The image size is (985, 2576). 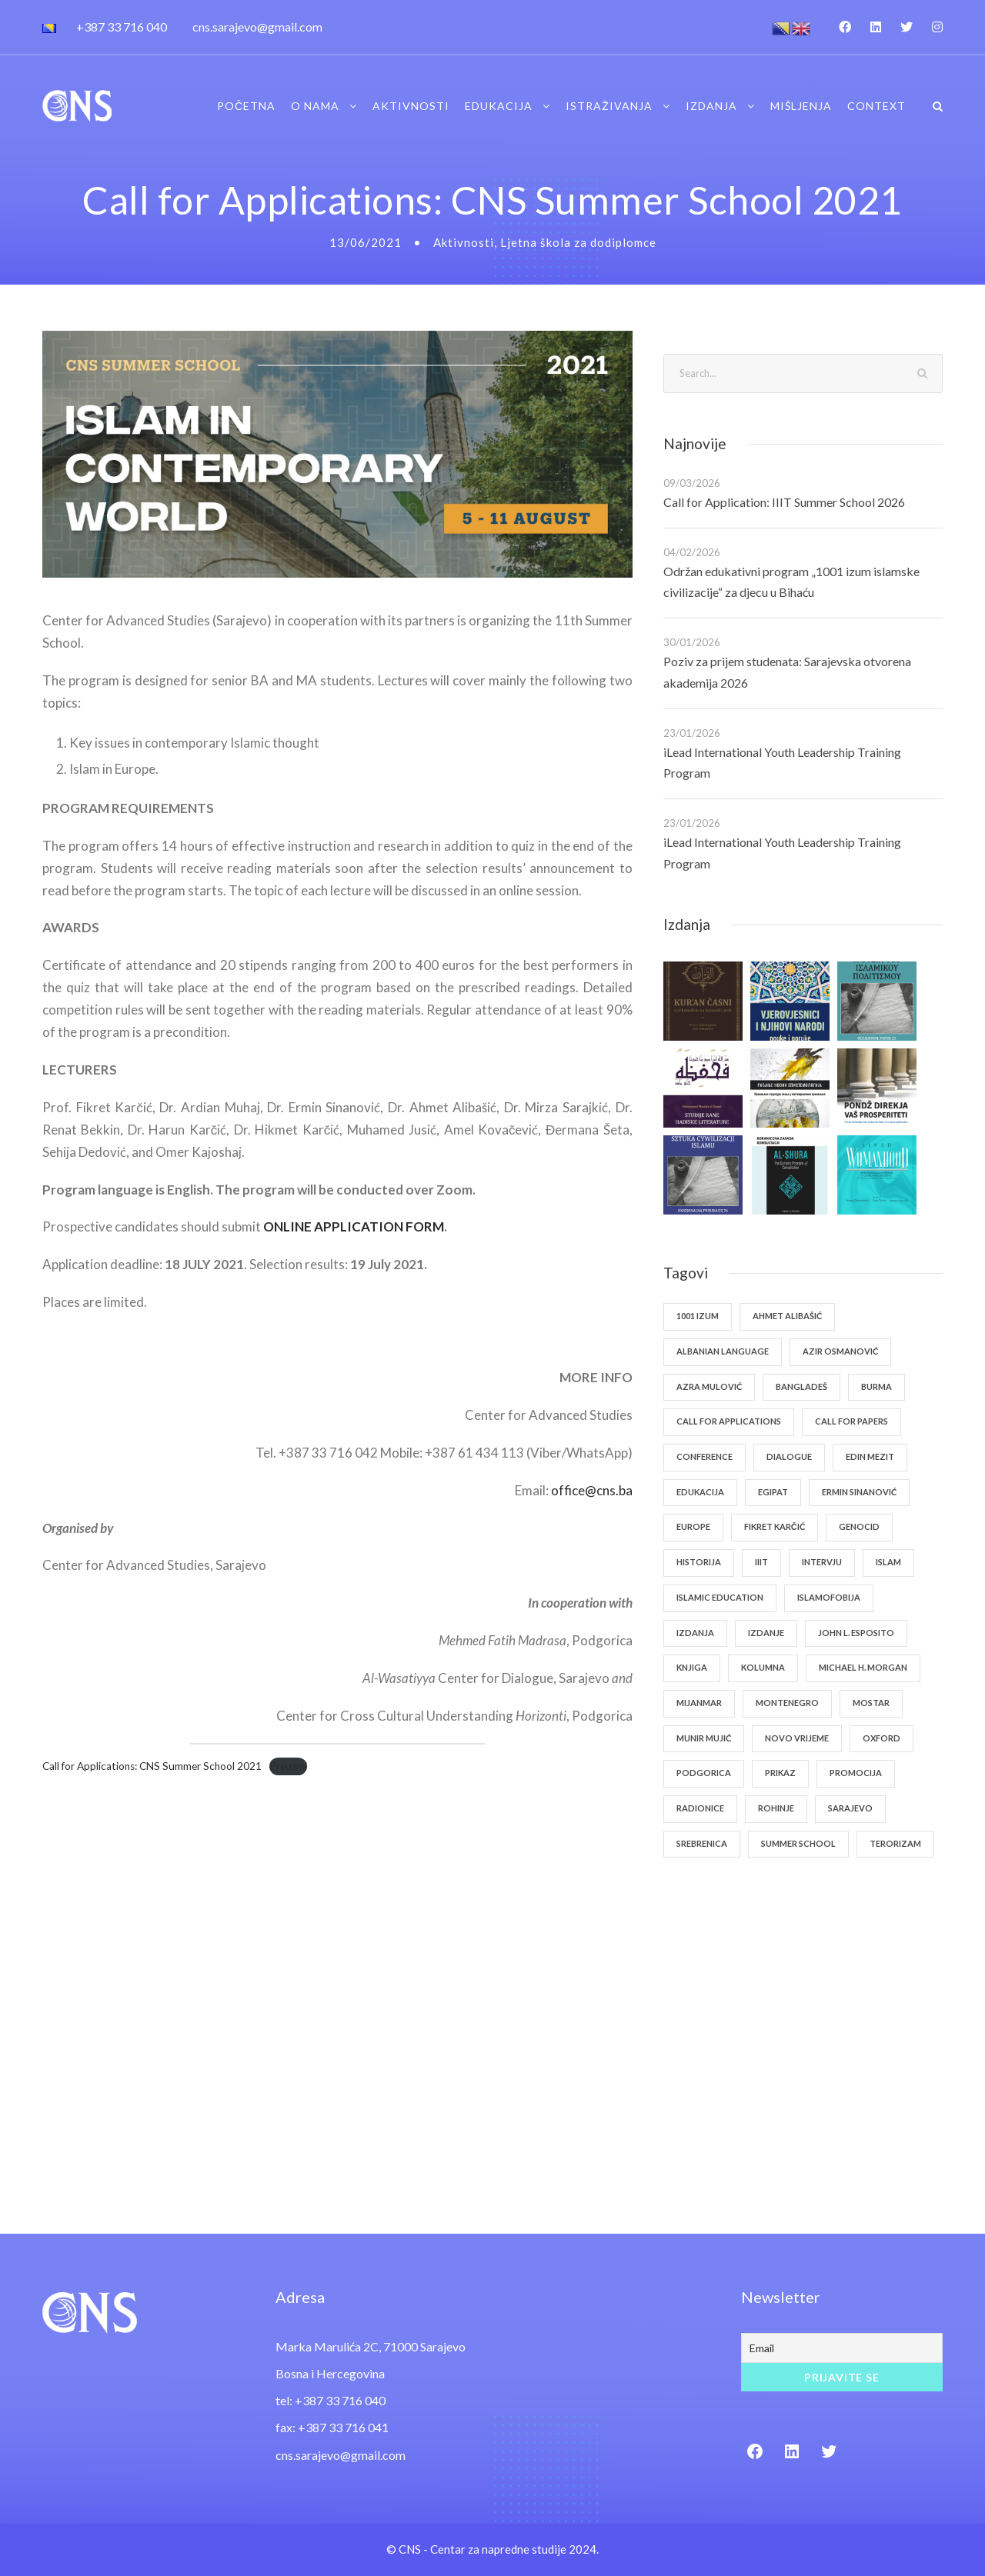 I want to click on office@cns.ba, so click(x=592, y=1490).